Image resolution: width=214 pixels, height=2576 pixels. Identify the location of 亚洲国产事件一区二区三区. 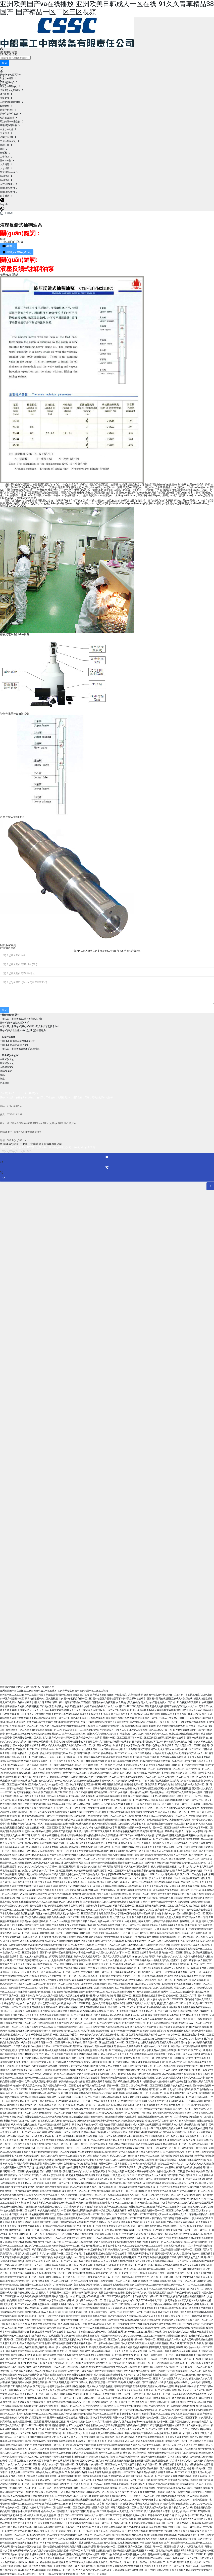
(189, 2554).